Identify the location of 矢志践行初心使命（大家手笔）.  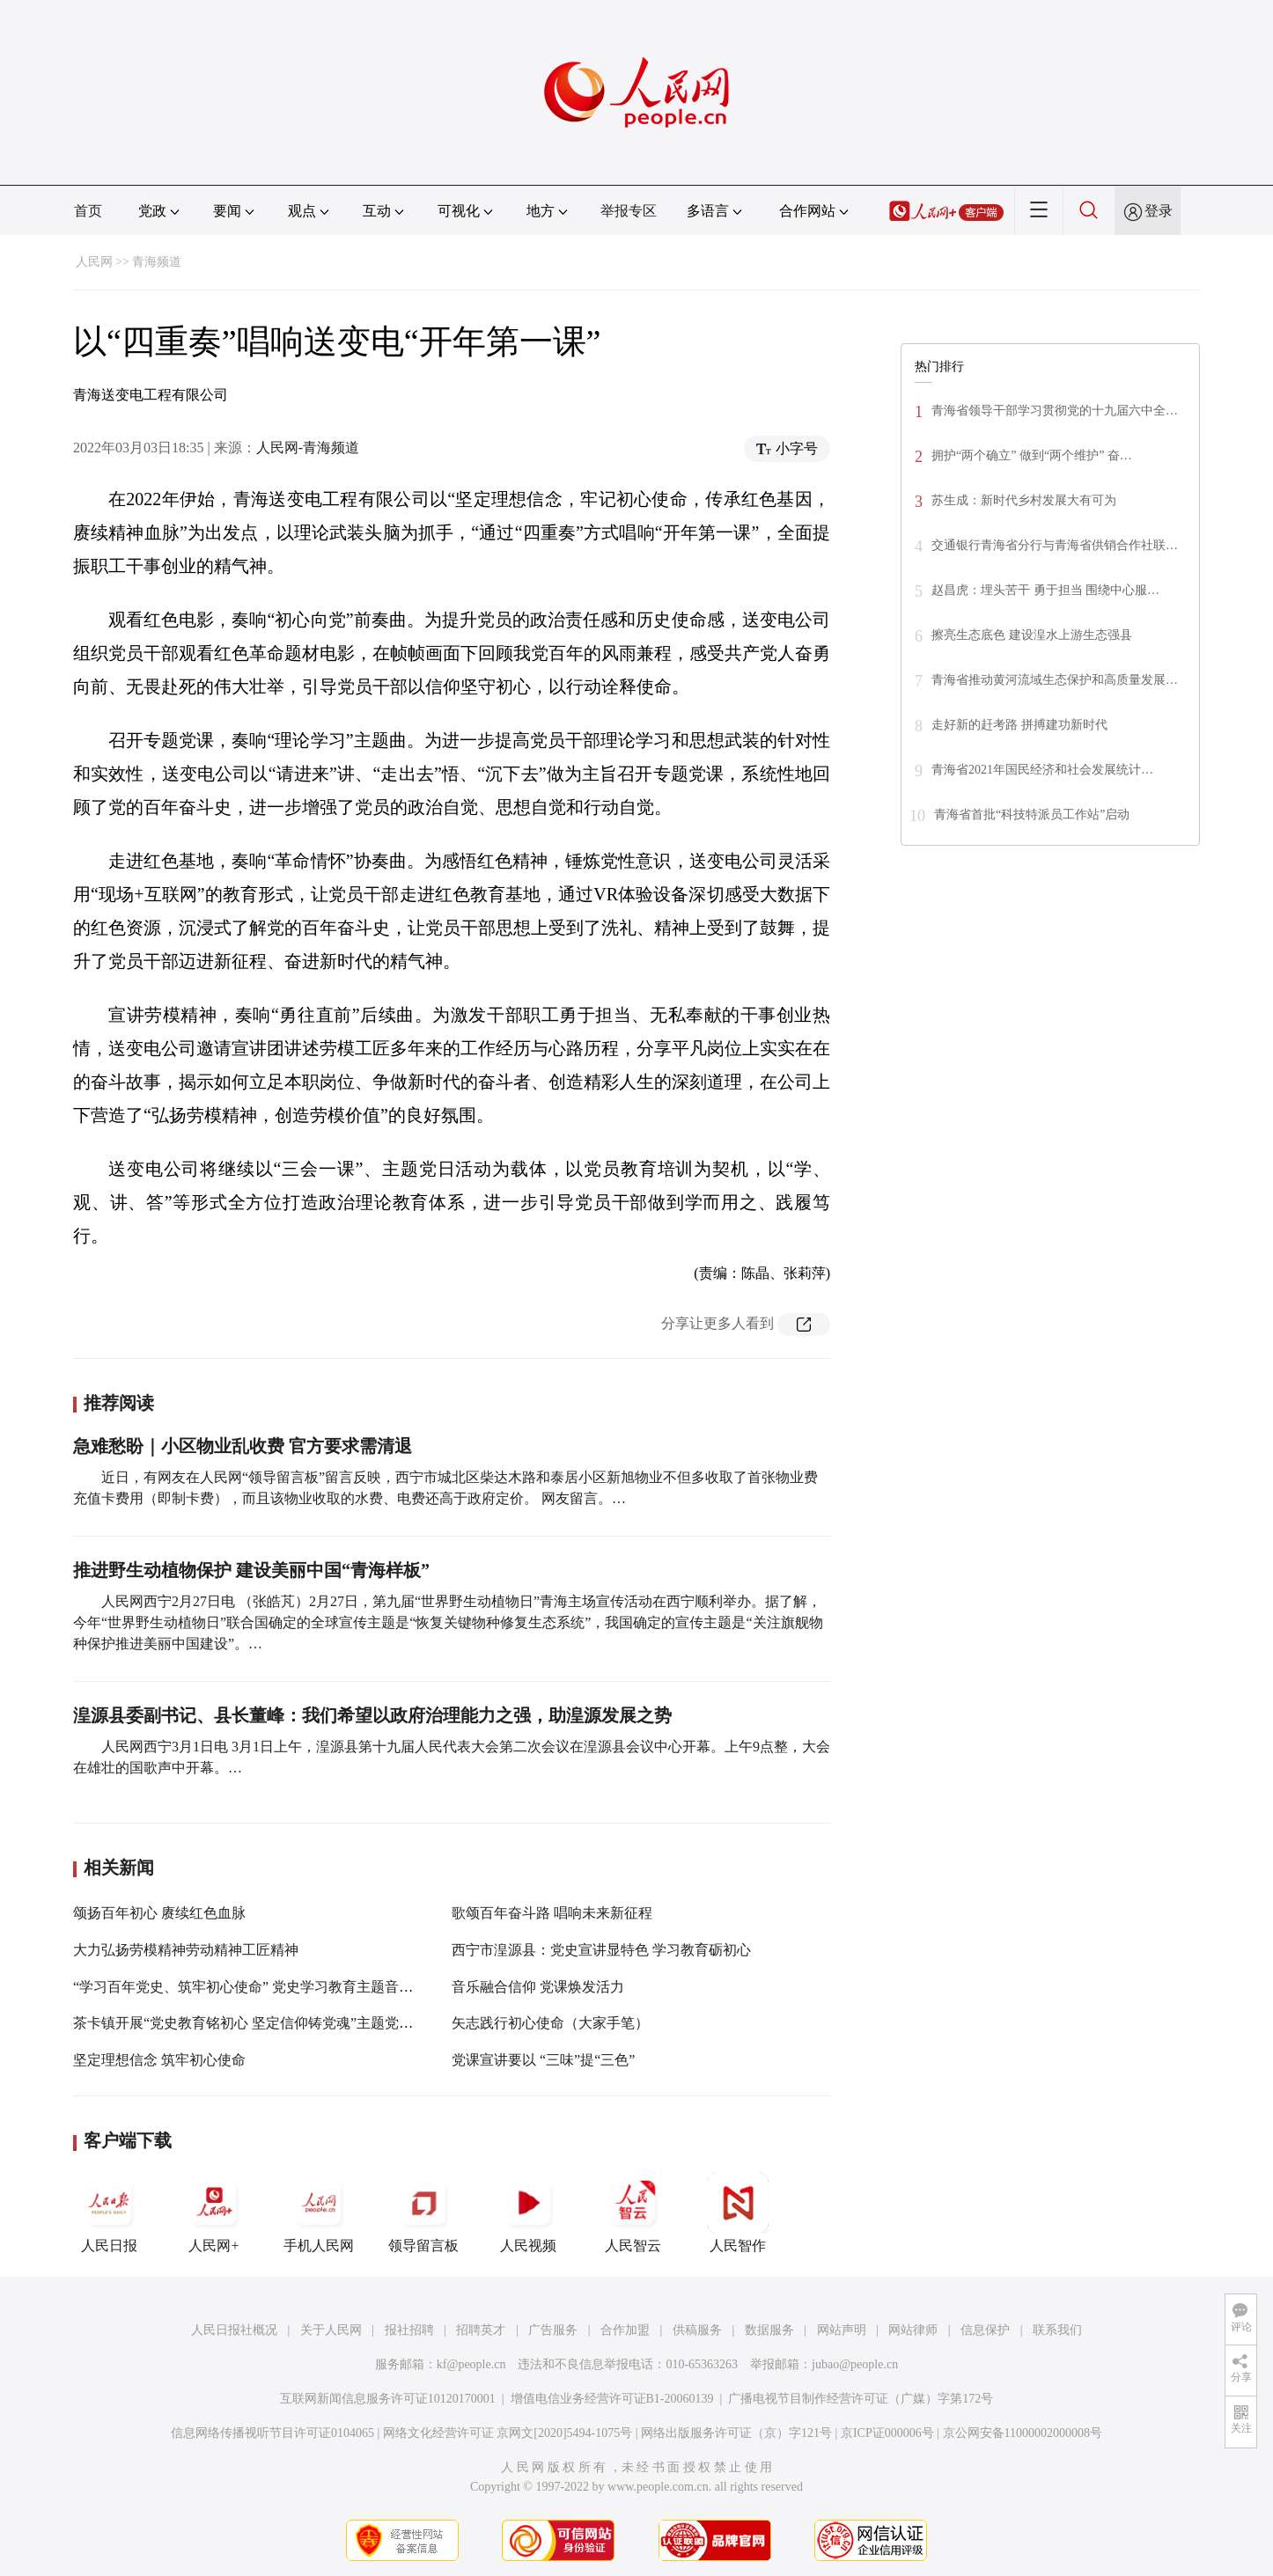
(550, 2022).